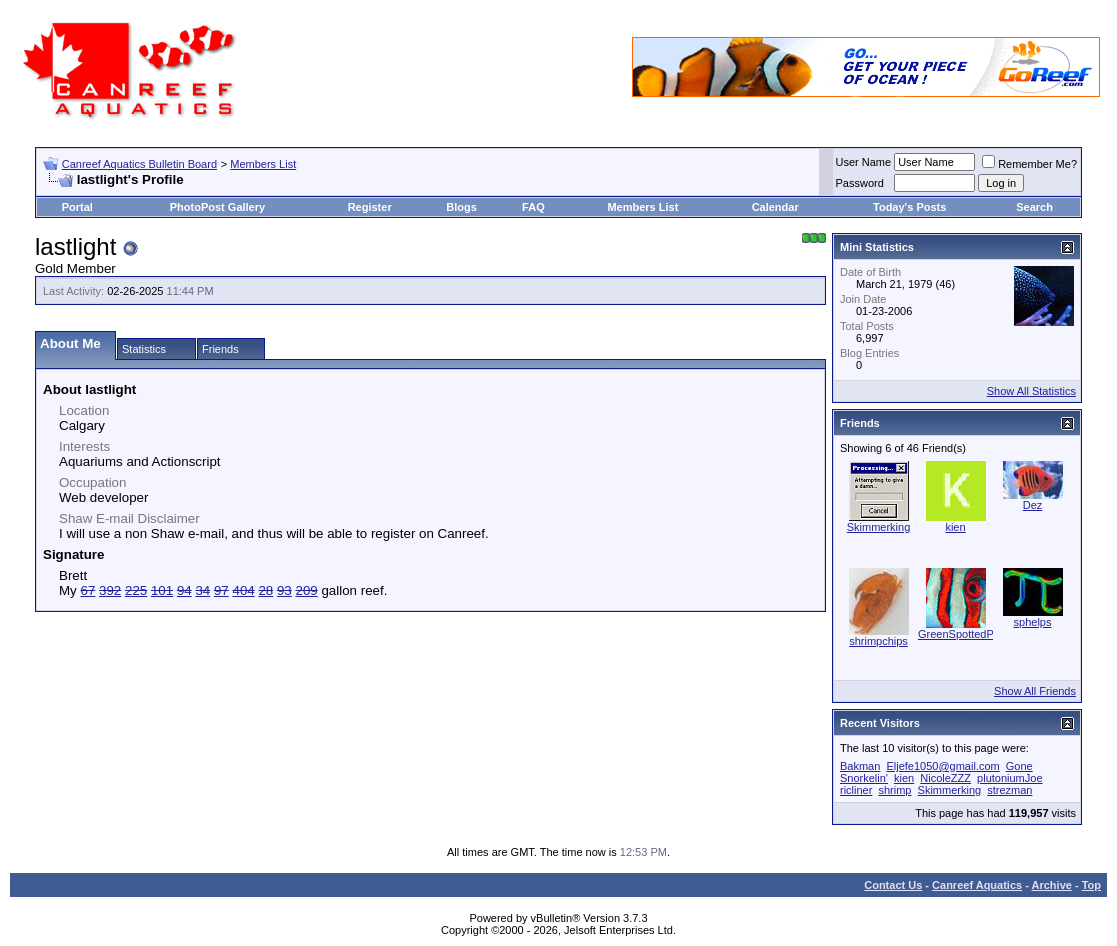 This screenshot has height=946, width=1117. What do you see at coordinates (77, 207) in the screenshot?
I see `Portal` at bounding box center [77, 207].